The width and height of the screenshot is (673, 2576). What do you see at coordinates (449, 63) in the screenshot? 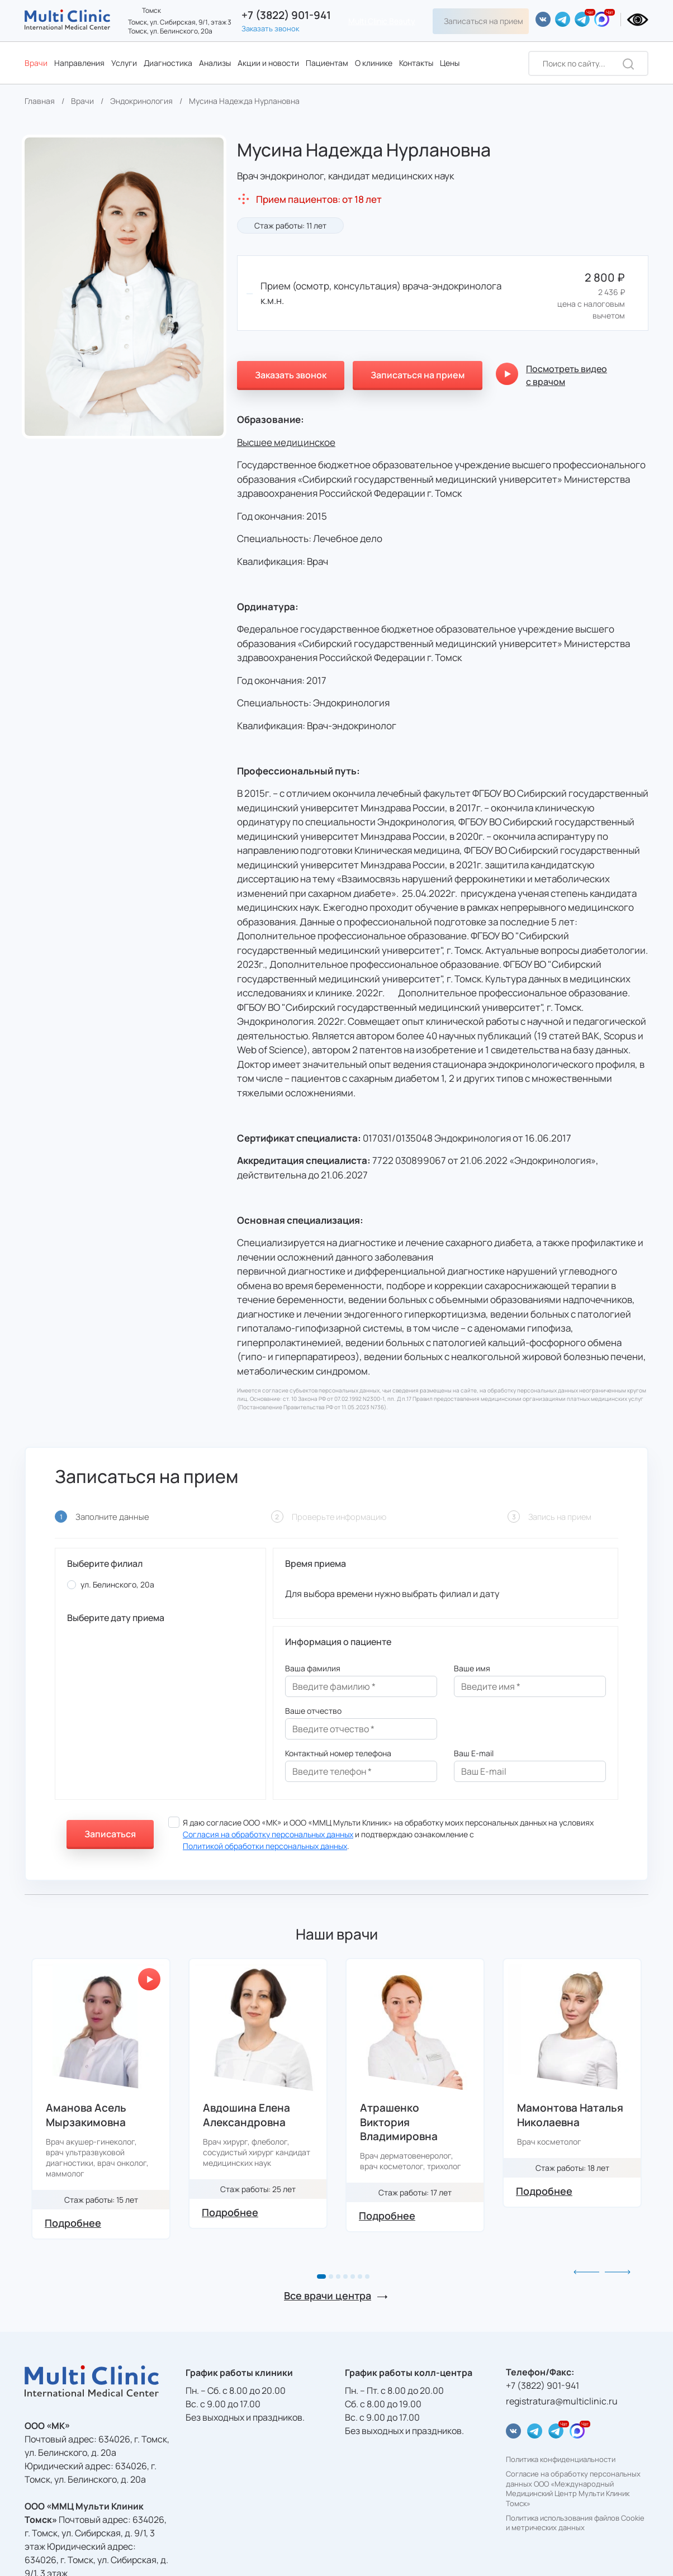
I see `Цены` at bounding box center [449, 63].